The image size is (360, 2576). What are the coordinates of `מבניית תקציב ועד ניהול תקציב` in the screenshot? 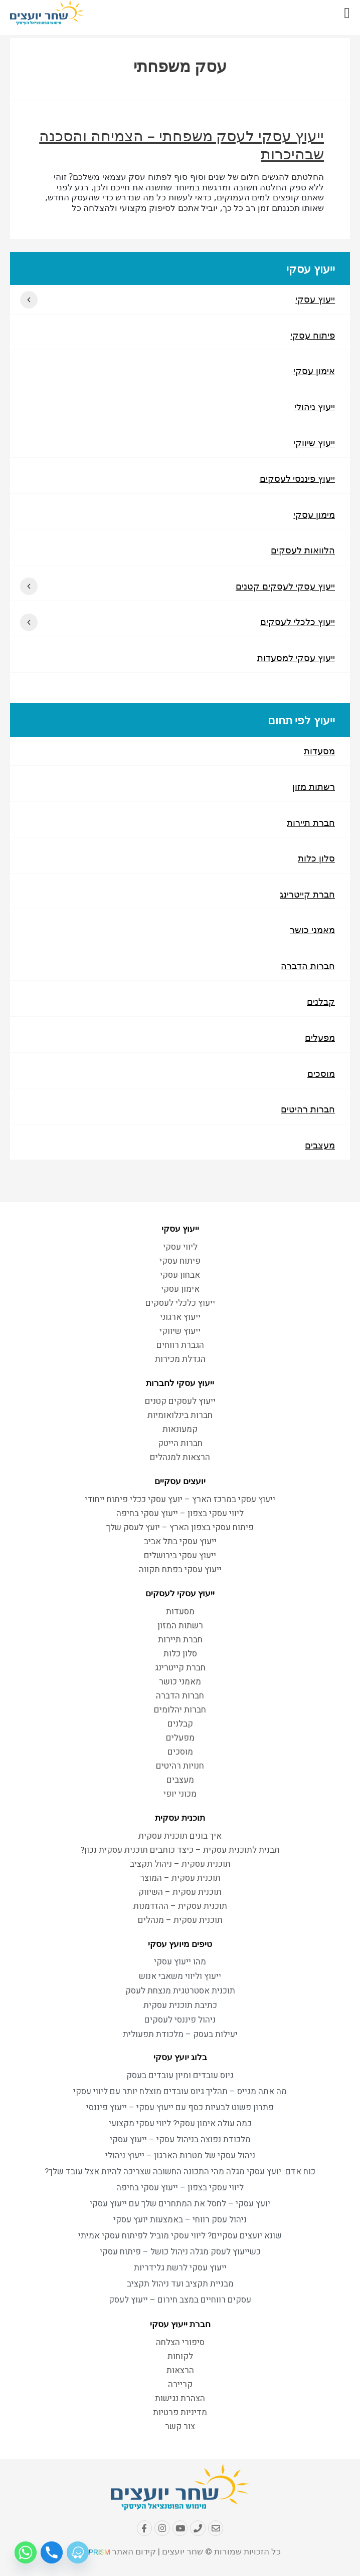 It's located at (180, 2284).